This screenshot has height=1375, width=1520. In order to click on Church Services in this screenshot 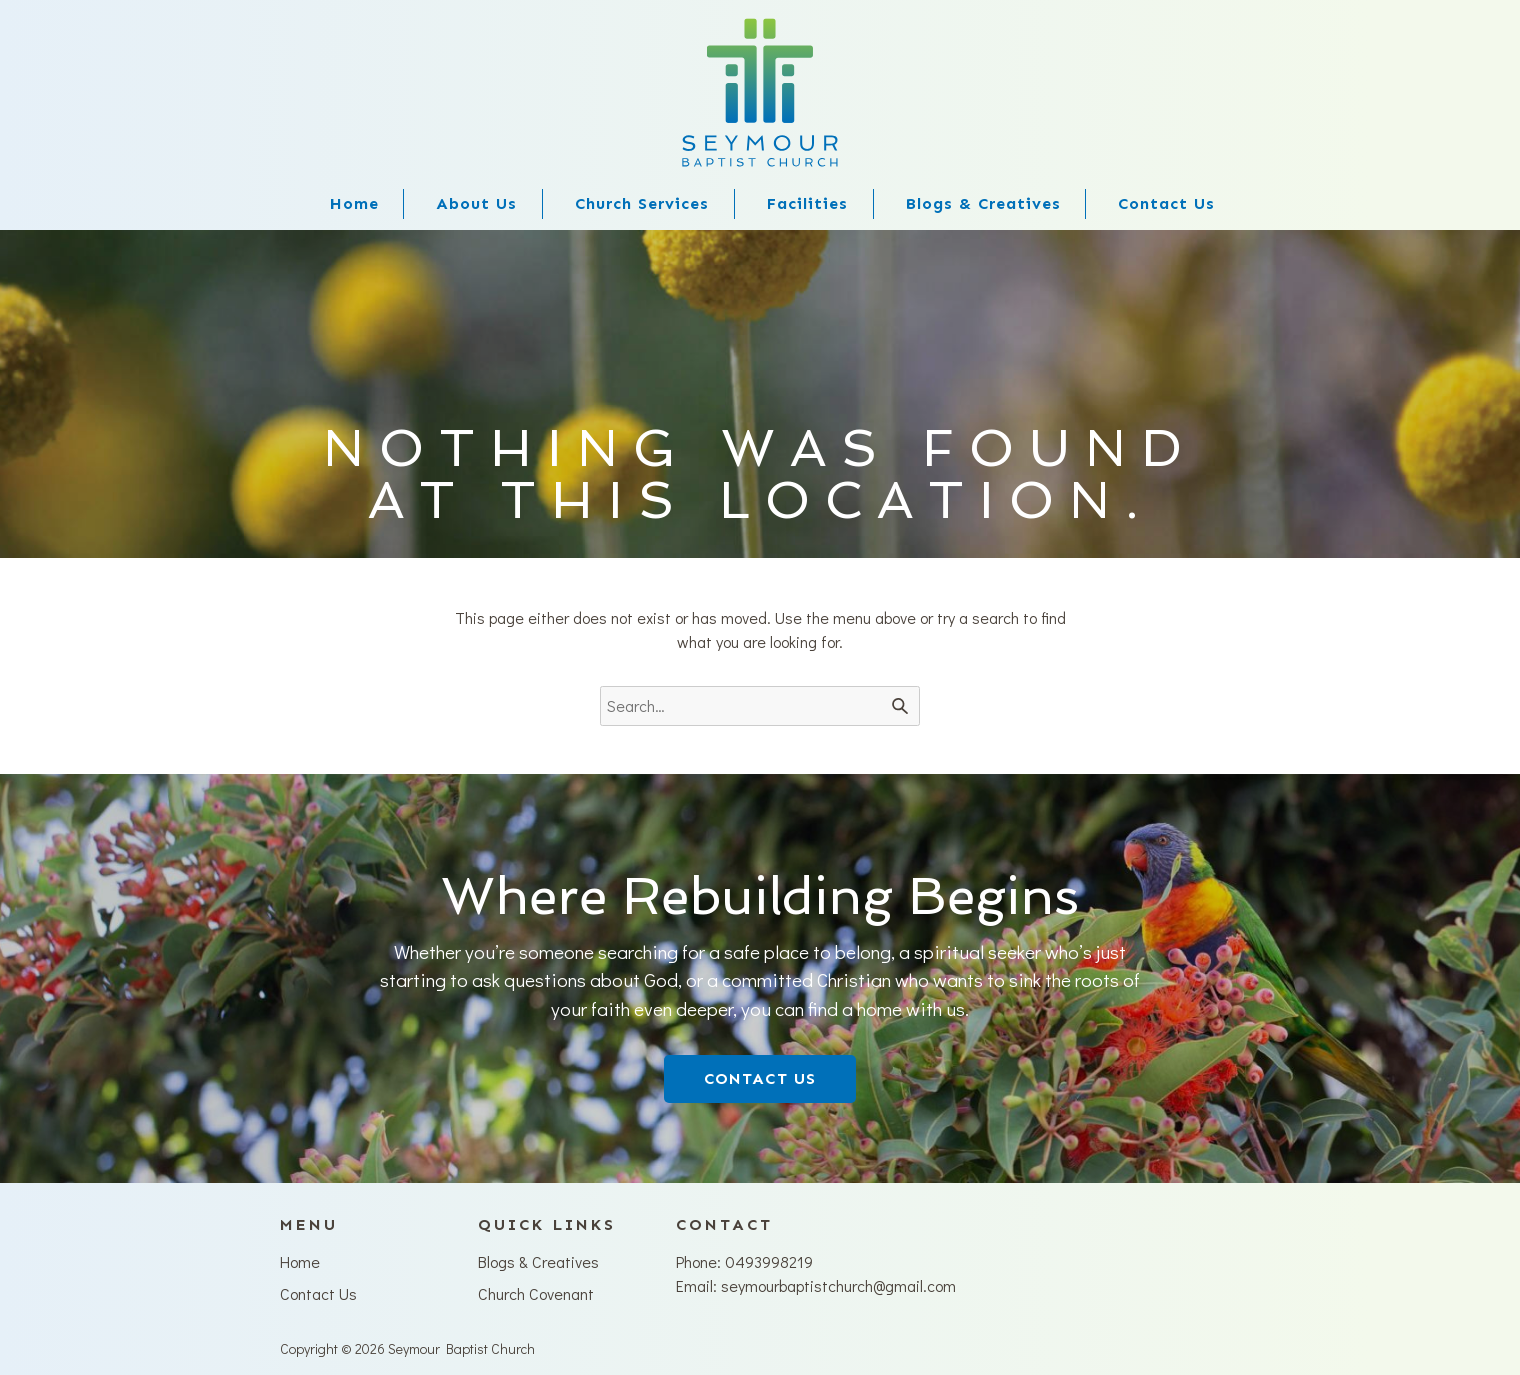, I will do `click(642, 203)`.